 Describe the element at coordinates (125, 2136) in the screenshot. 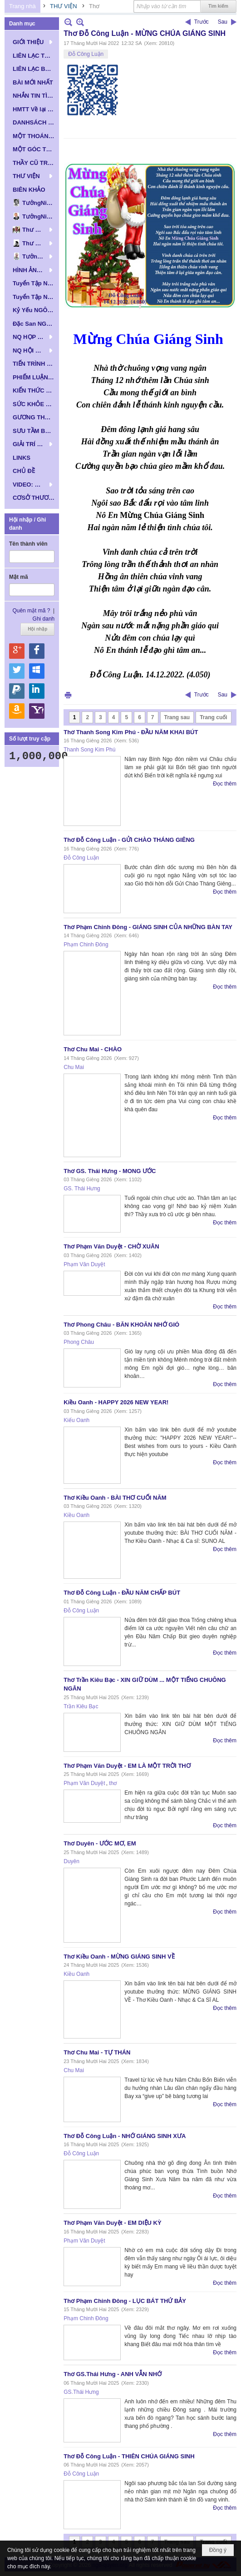

I see `Thơ Đỗ Công Luận - NHỚ GIÁNG SINH XƯA` at that location.